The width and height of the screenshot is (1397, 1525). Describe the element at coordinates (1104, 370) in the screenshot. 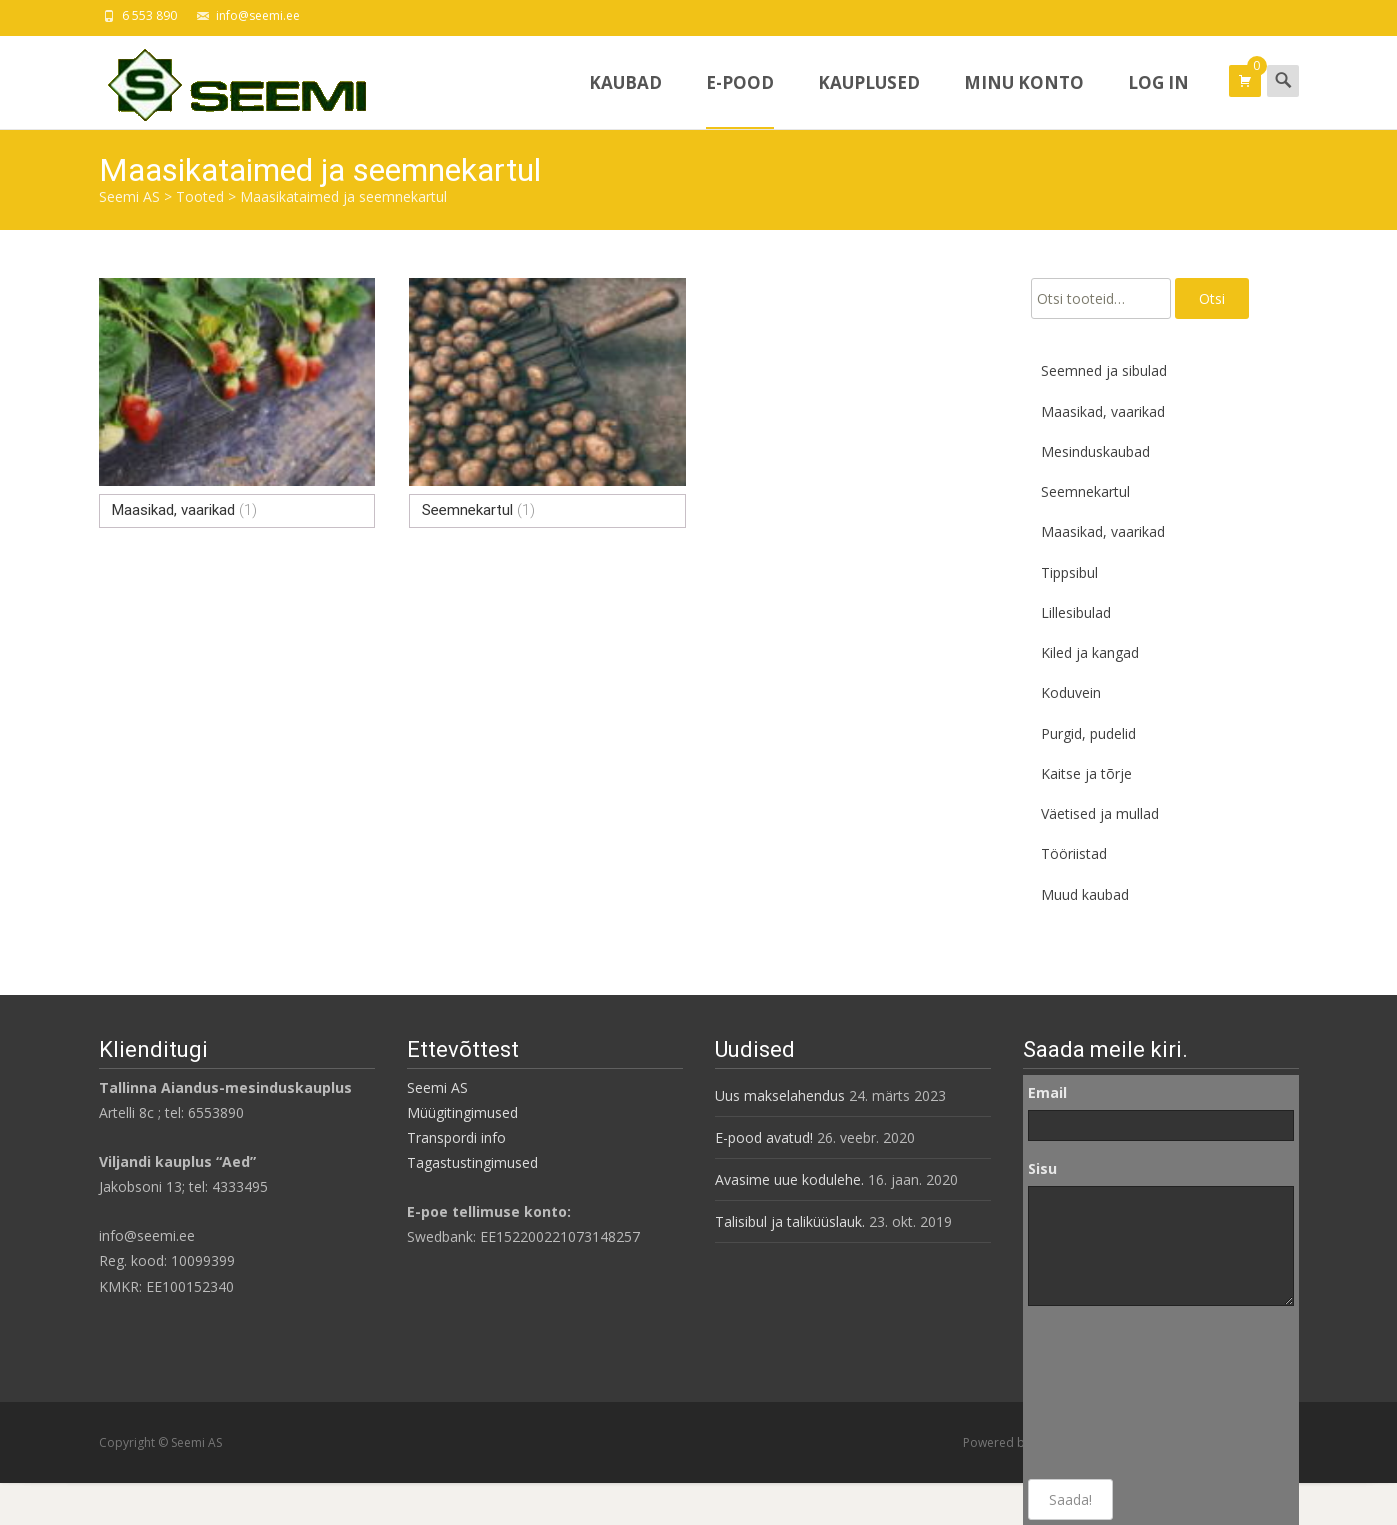

I see `Seemned ja sibulad` at that location.